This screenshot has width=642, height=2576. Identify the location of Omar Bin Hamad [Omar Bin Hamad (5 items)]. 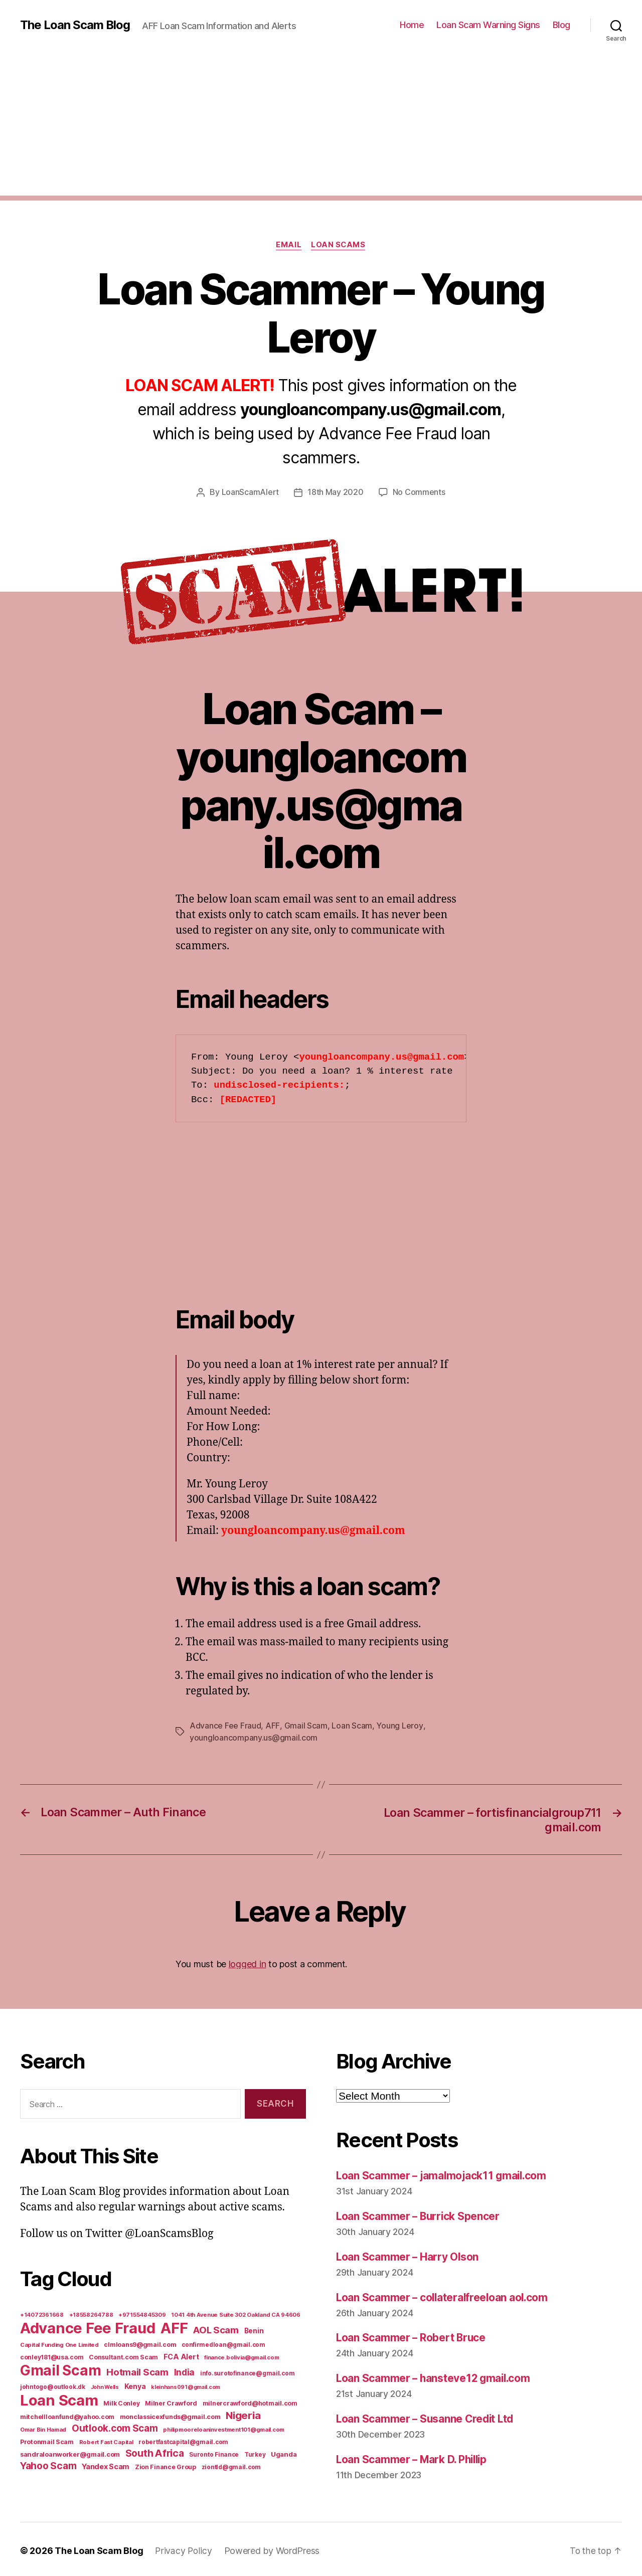
(43, 2428).